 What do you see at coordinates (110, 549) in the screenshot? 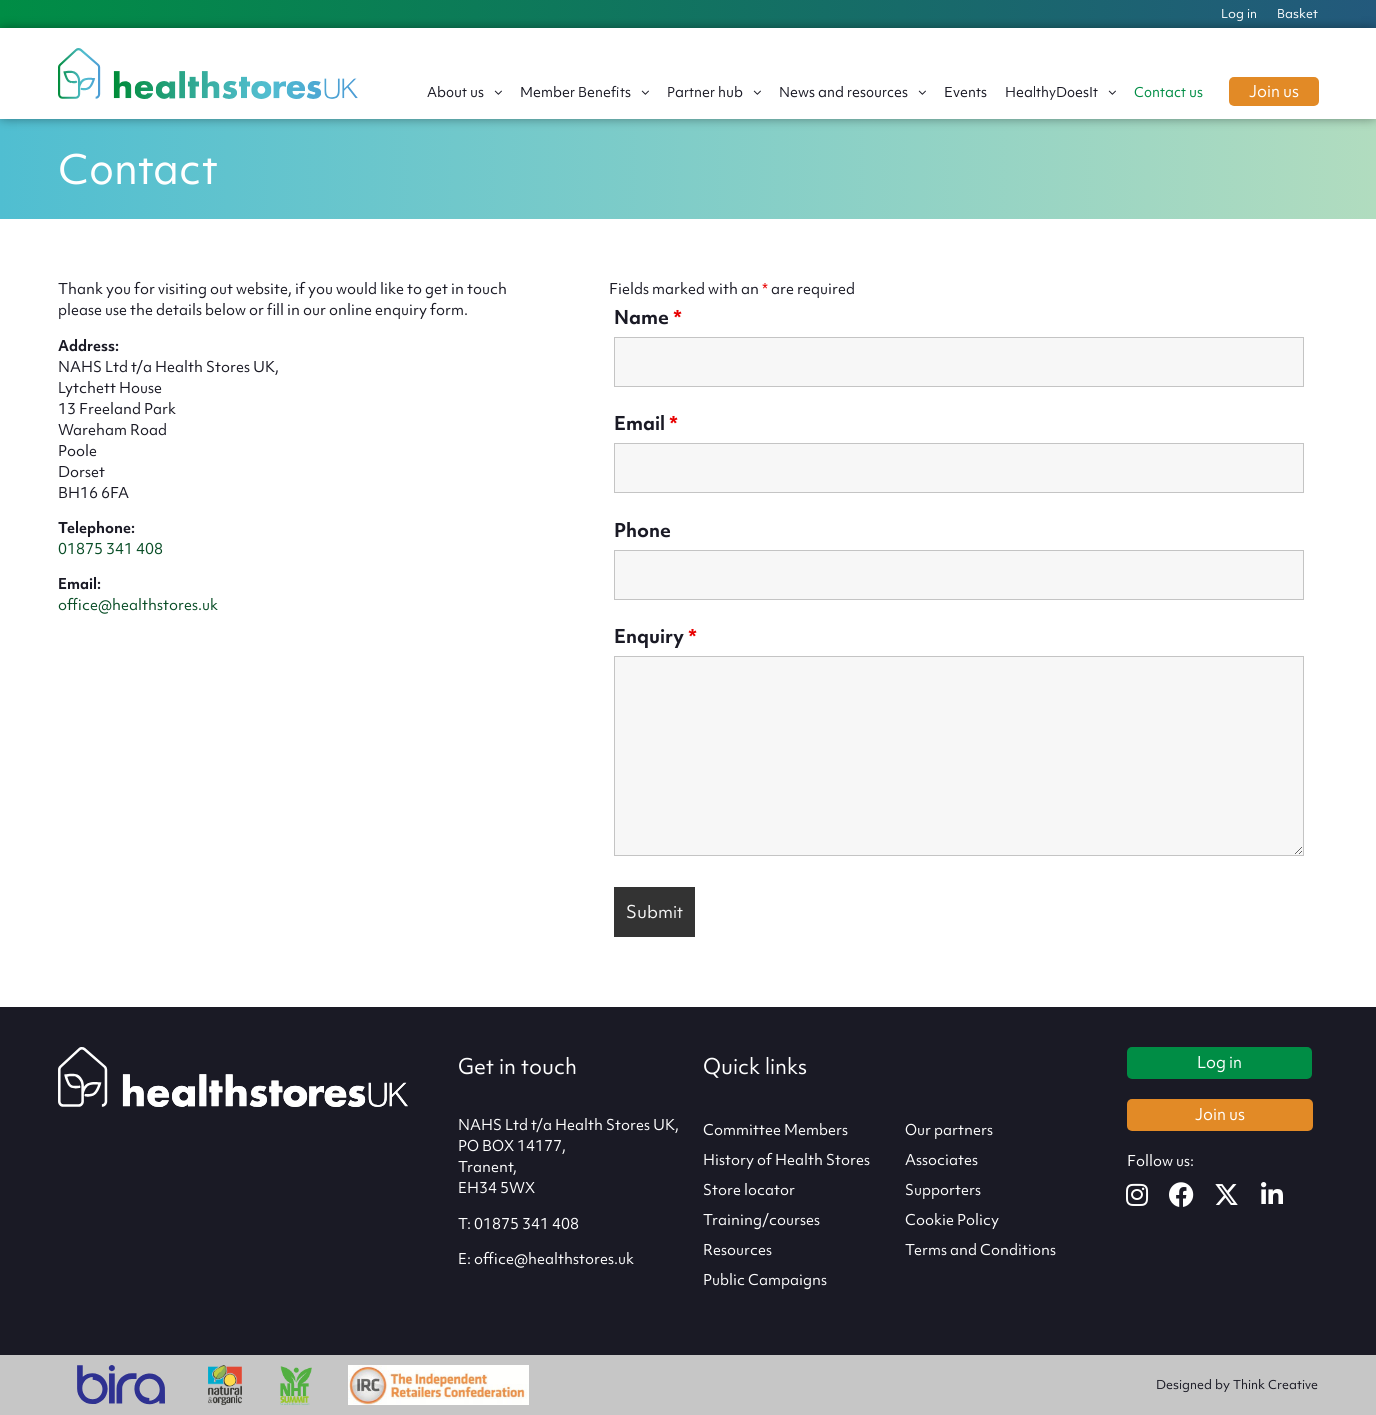
I see `01875 341 408` at bounding box center [110, 549].